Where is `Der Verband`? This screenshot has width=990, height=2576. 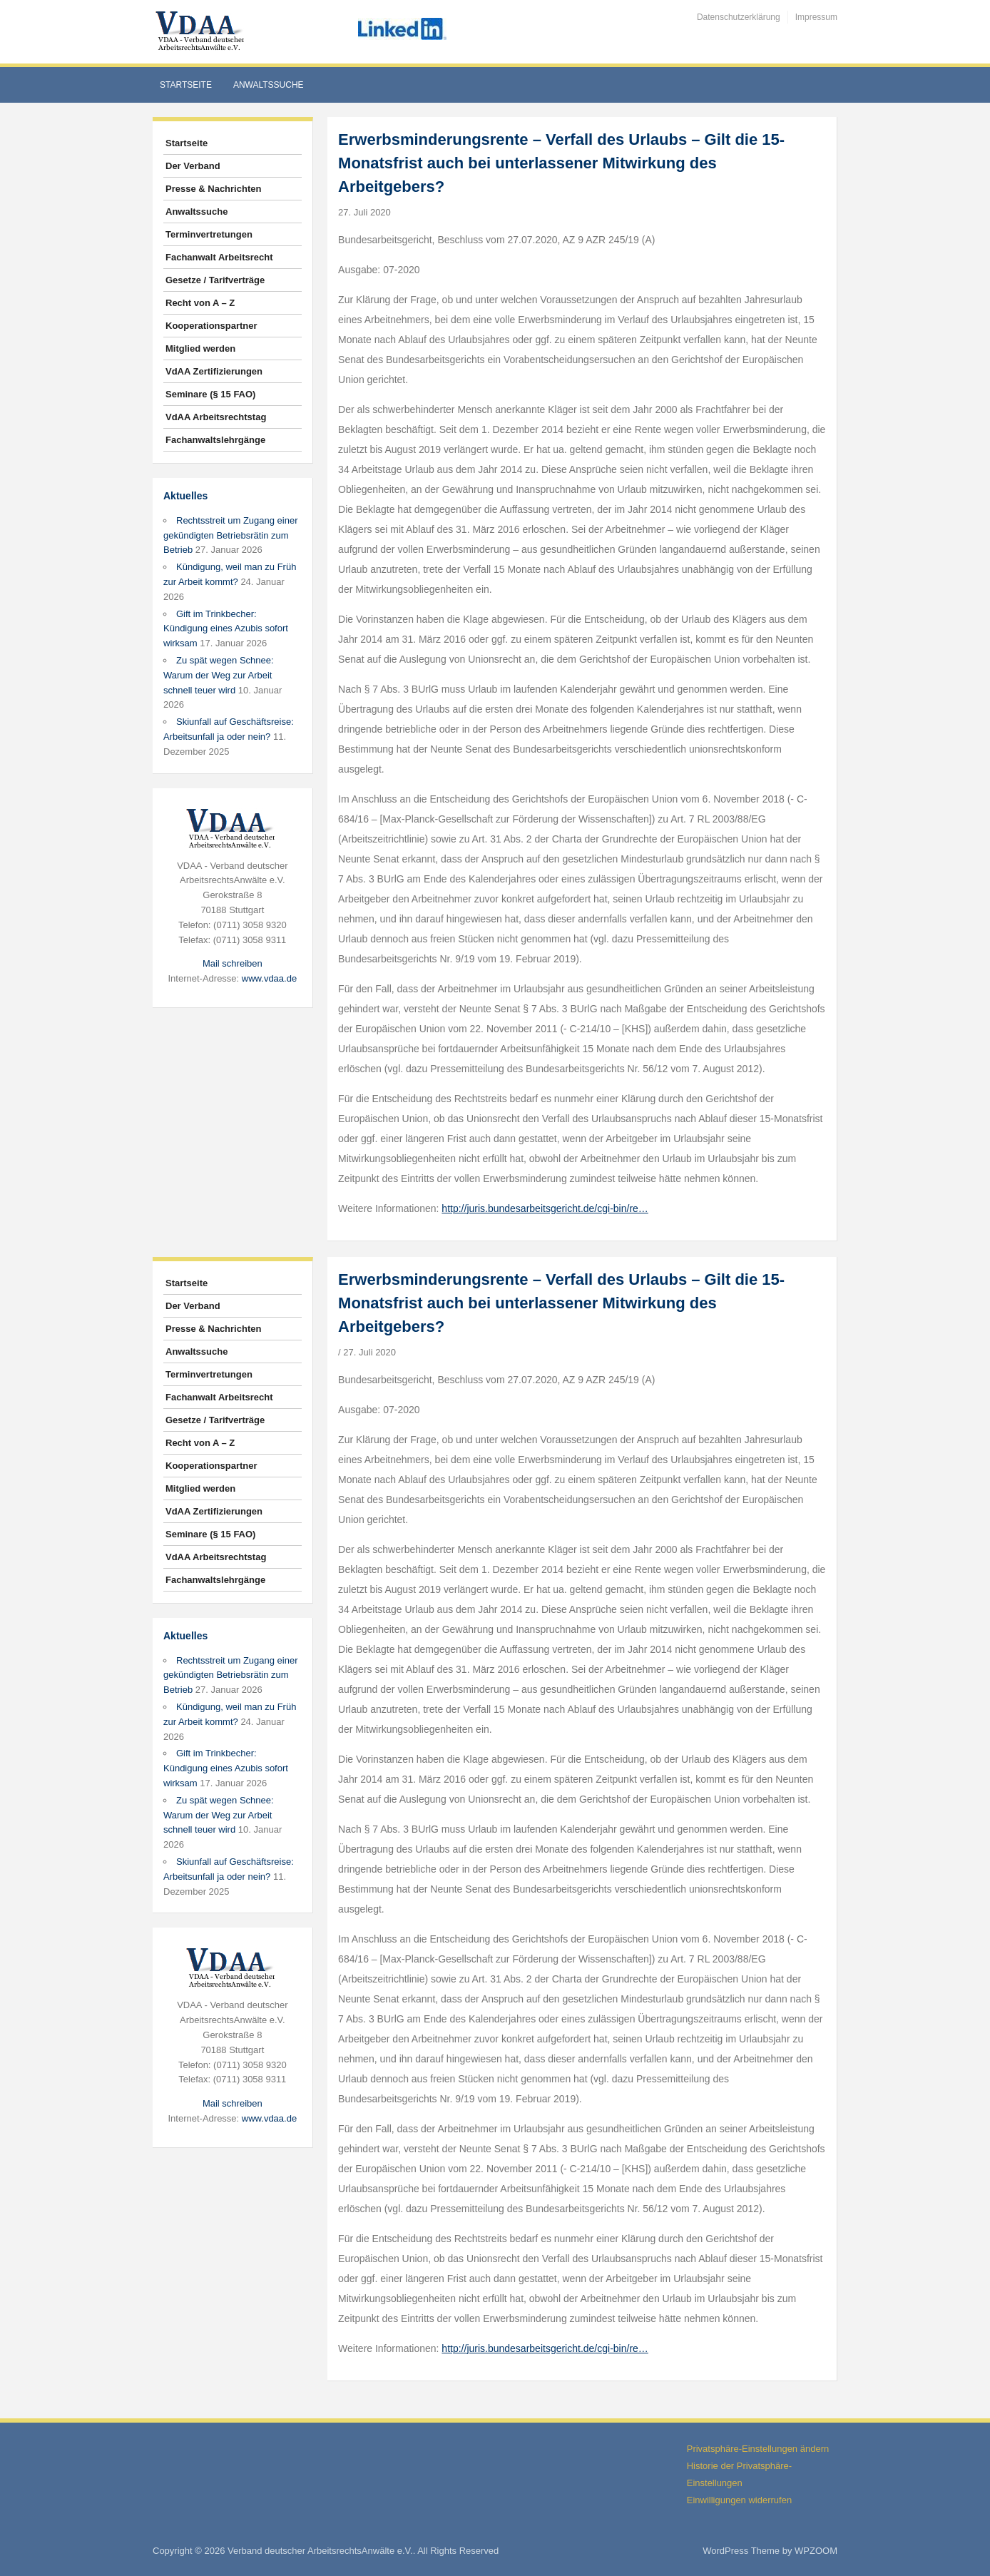
Der Verband is located at coordinates (192, 166).